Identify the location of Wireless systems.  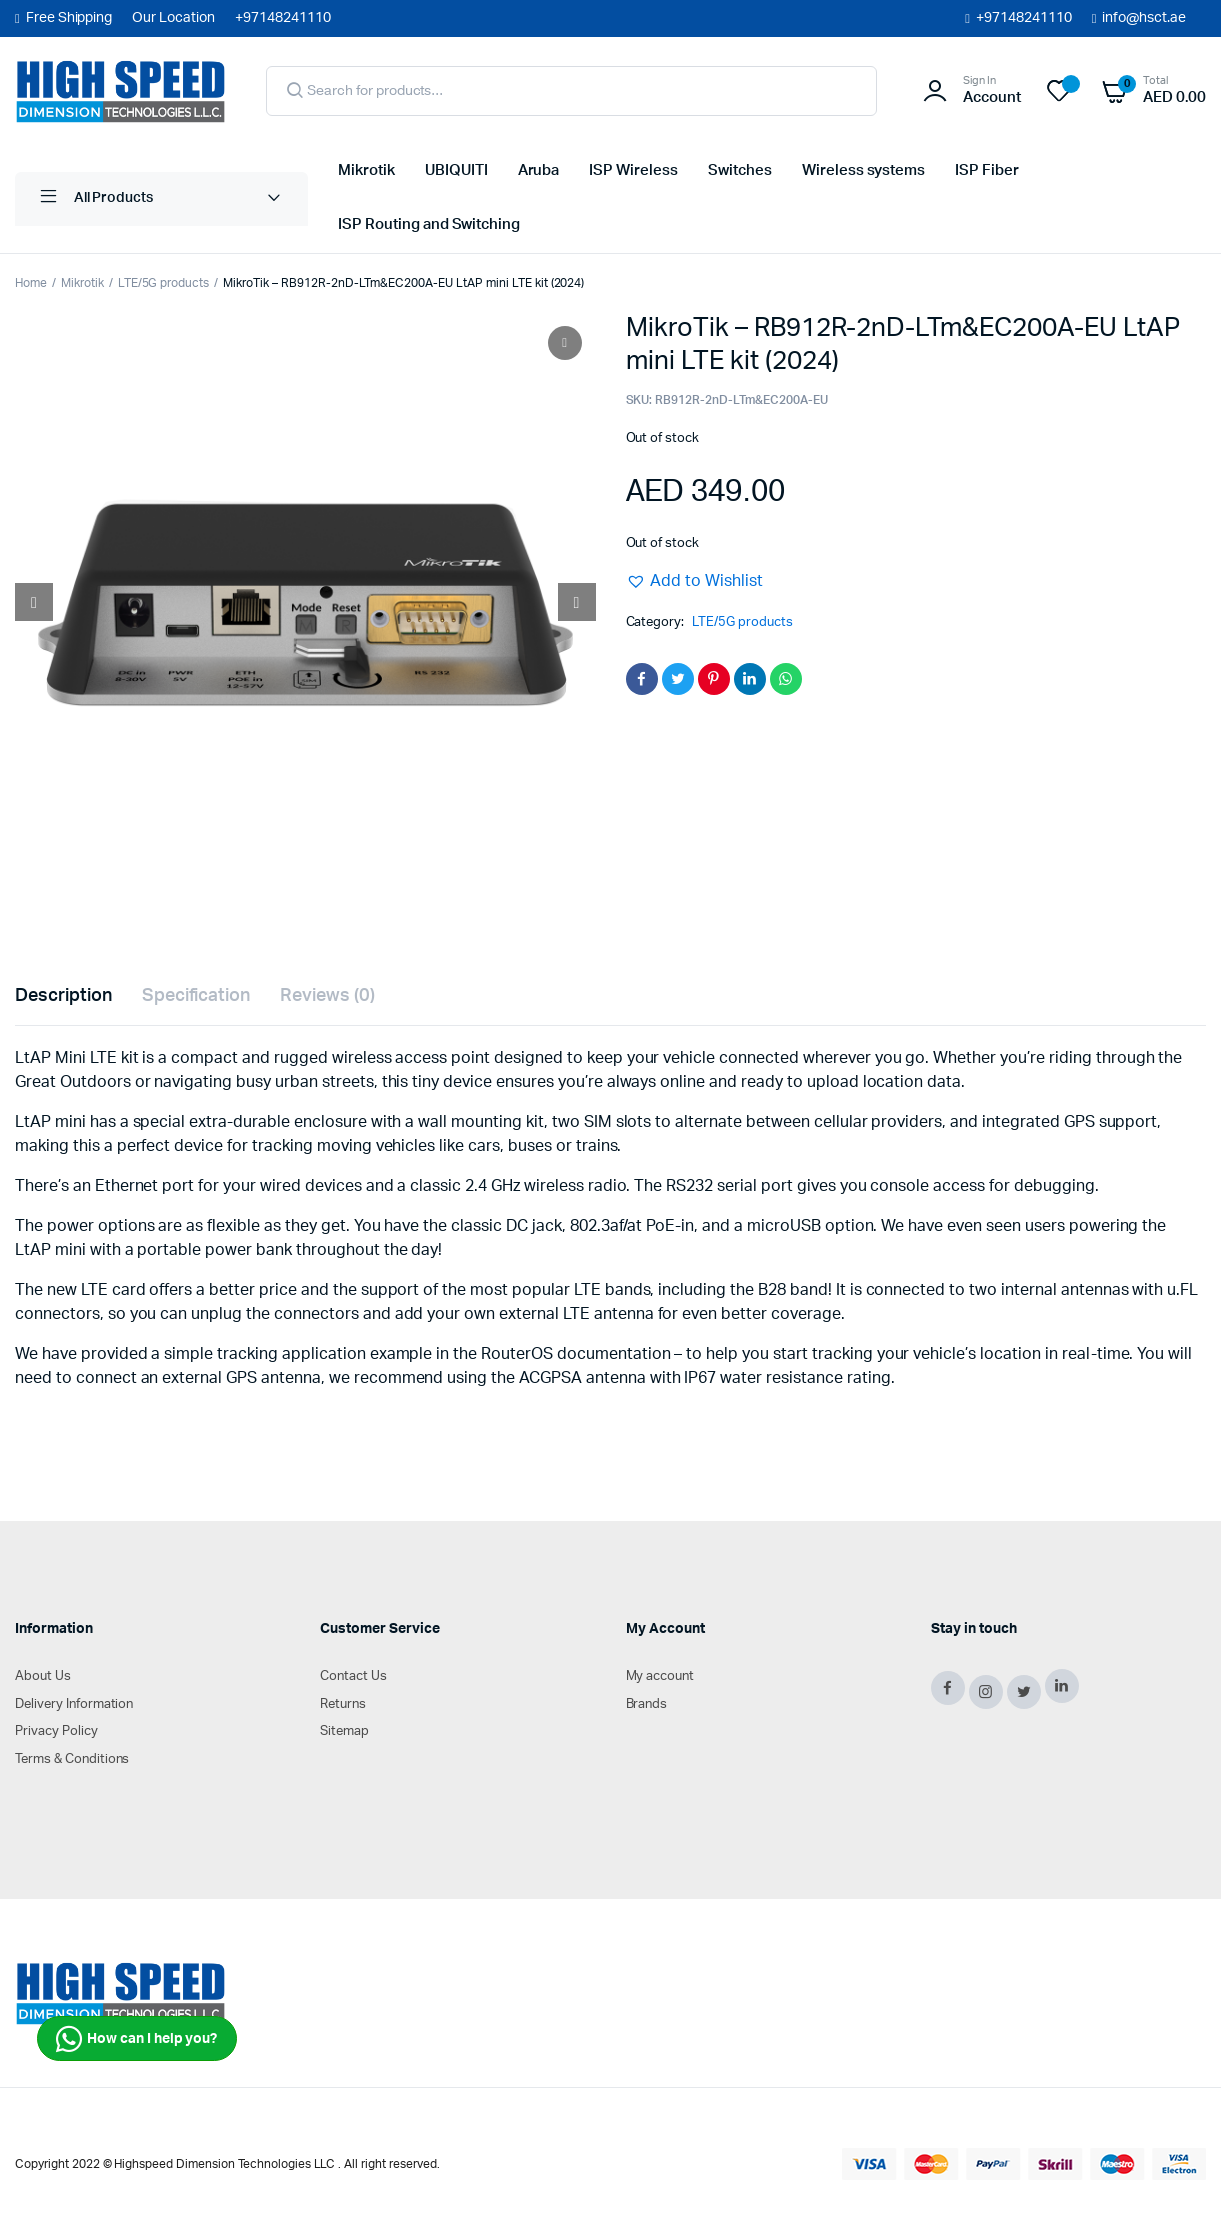
(864, 170).